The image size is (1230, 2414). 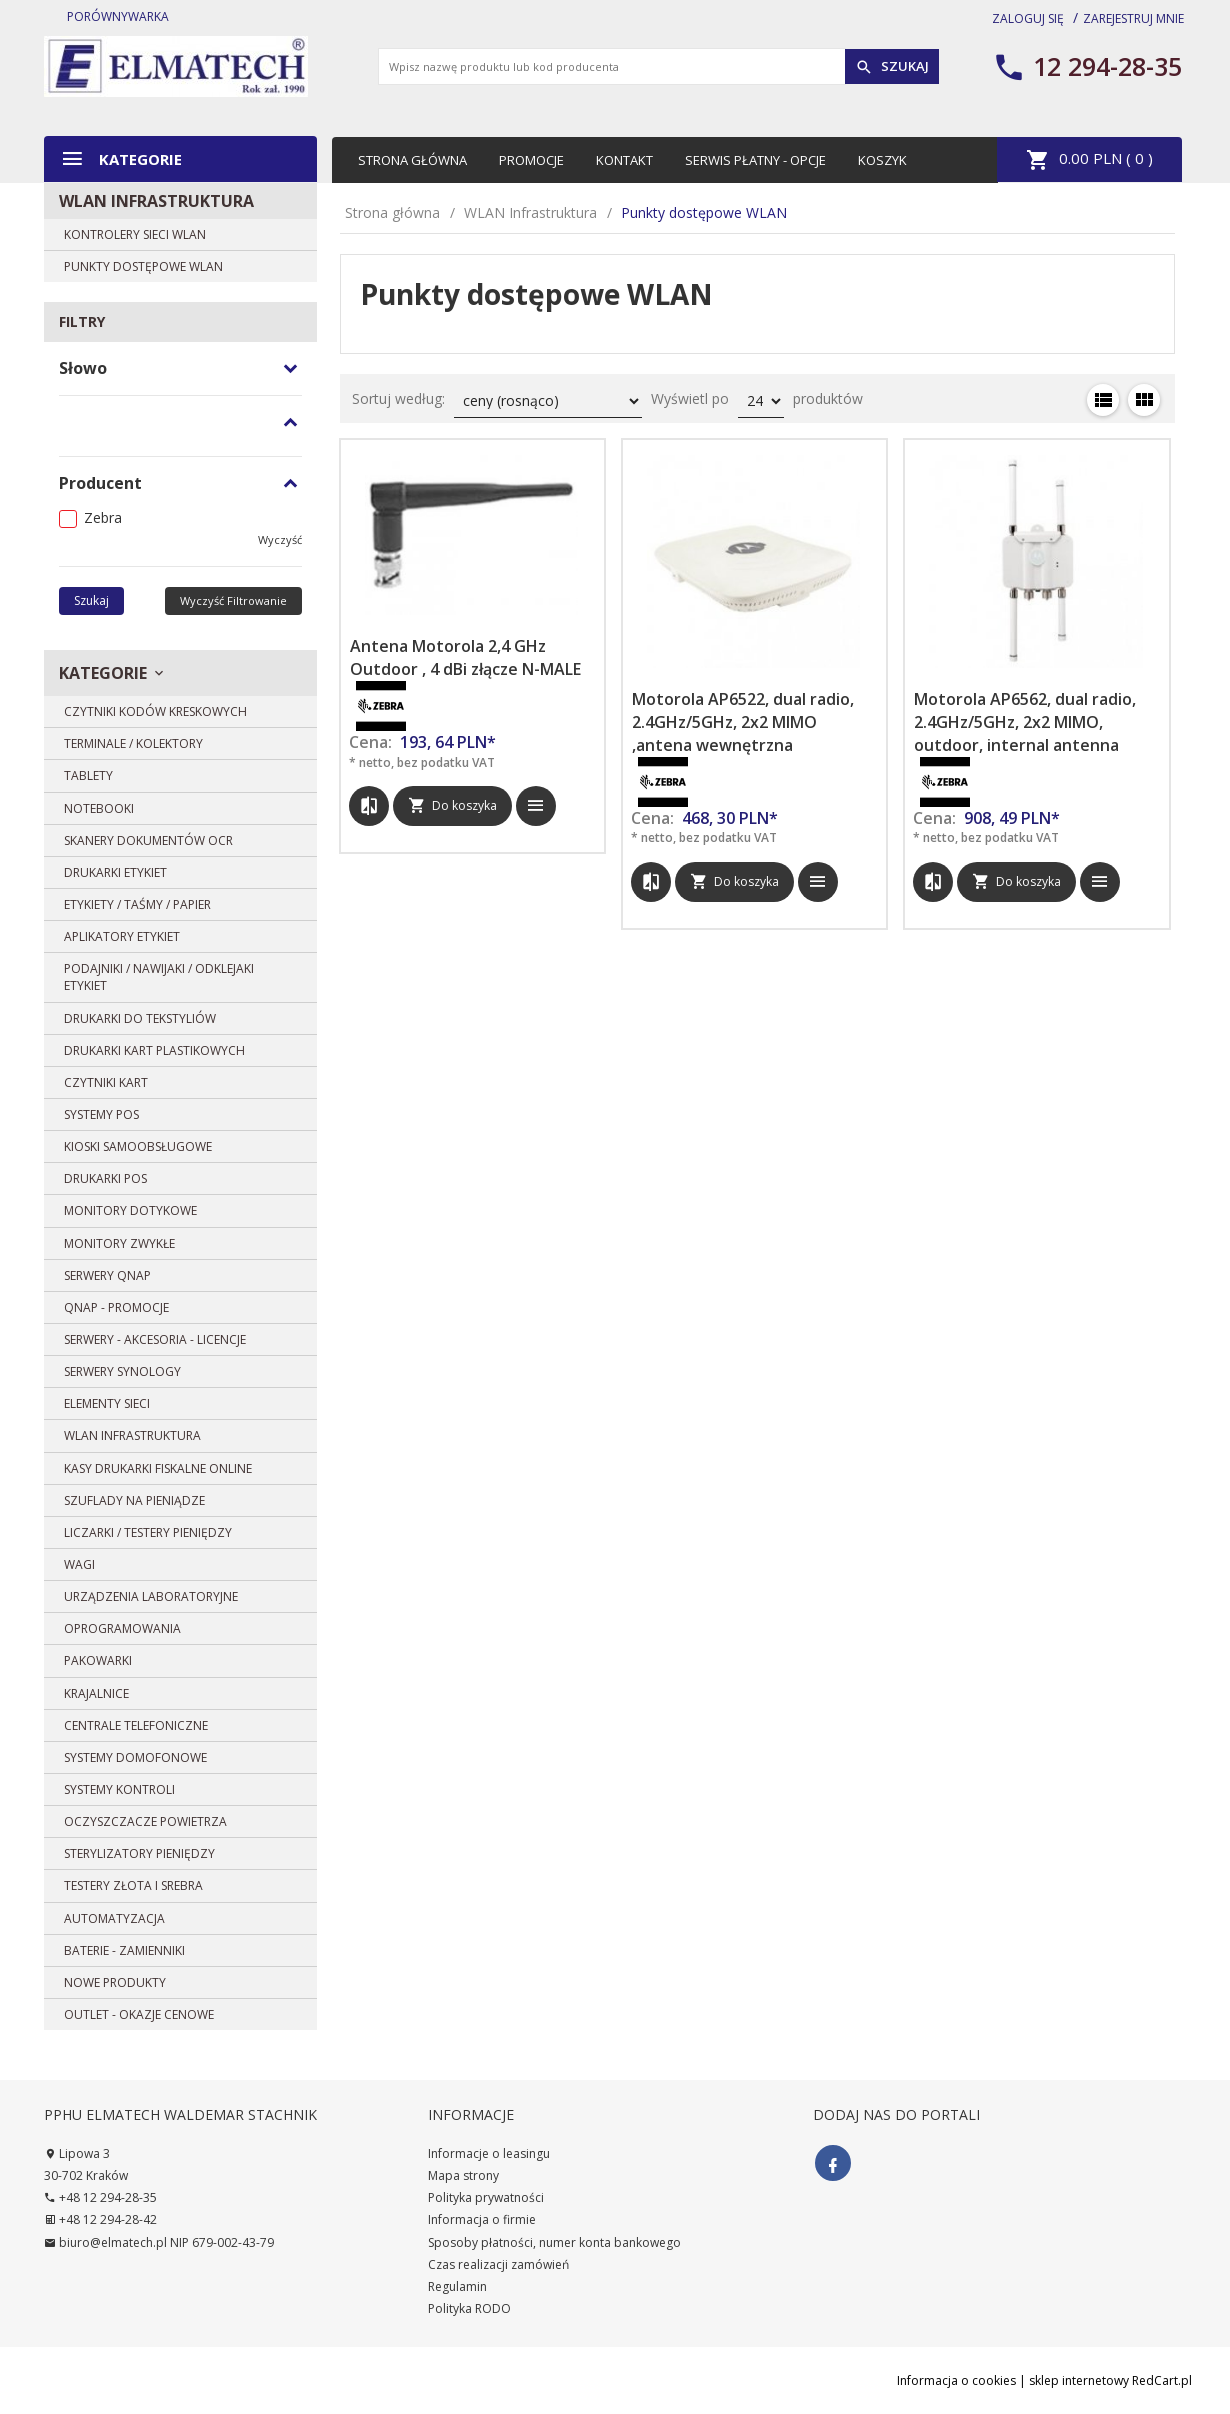 I want to click on Elementy sieci, so click(x=107, y=1403).